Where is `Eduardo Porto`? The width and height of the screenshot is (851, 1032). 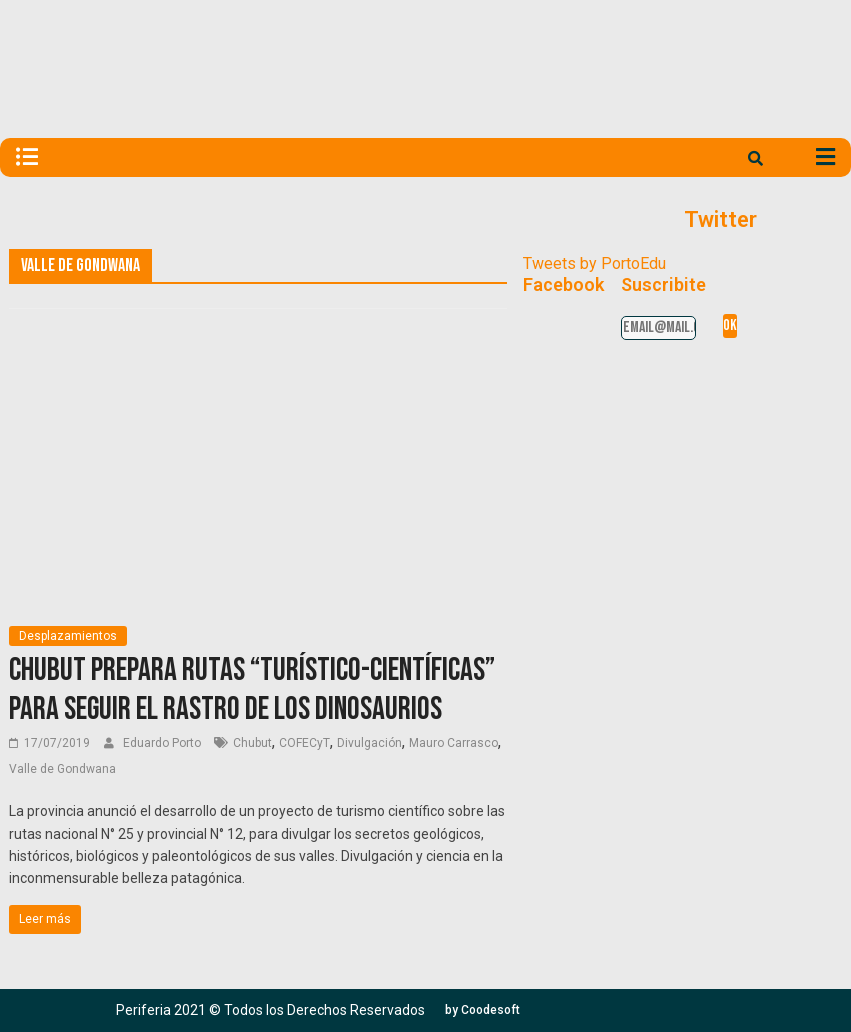 Eduardo Porto is located at coordinates (163, 743).